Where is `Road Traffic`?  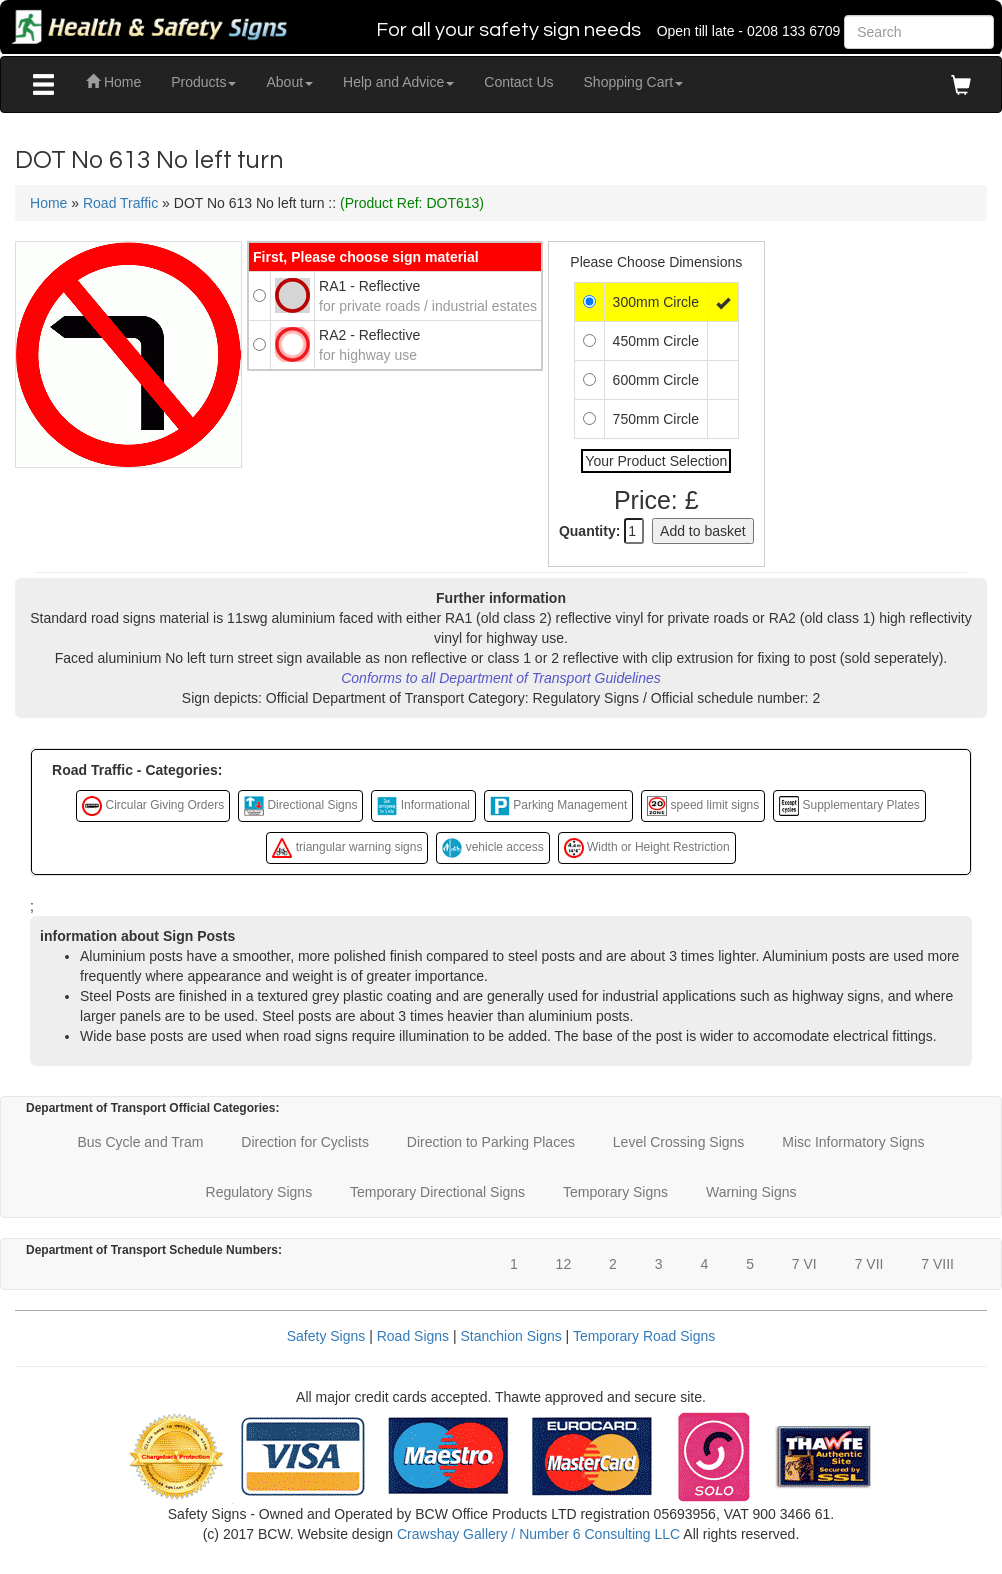
Road Traffic is located at coordinates (120, 203).